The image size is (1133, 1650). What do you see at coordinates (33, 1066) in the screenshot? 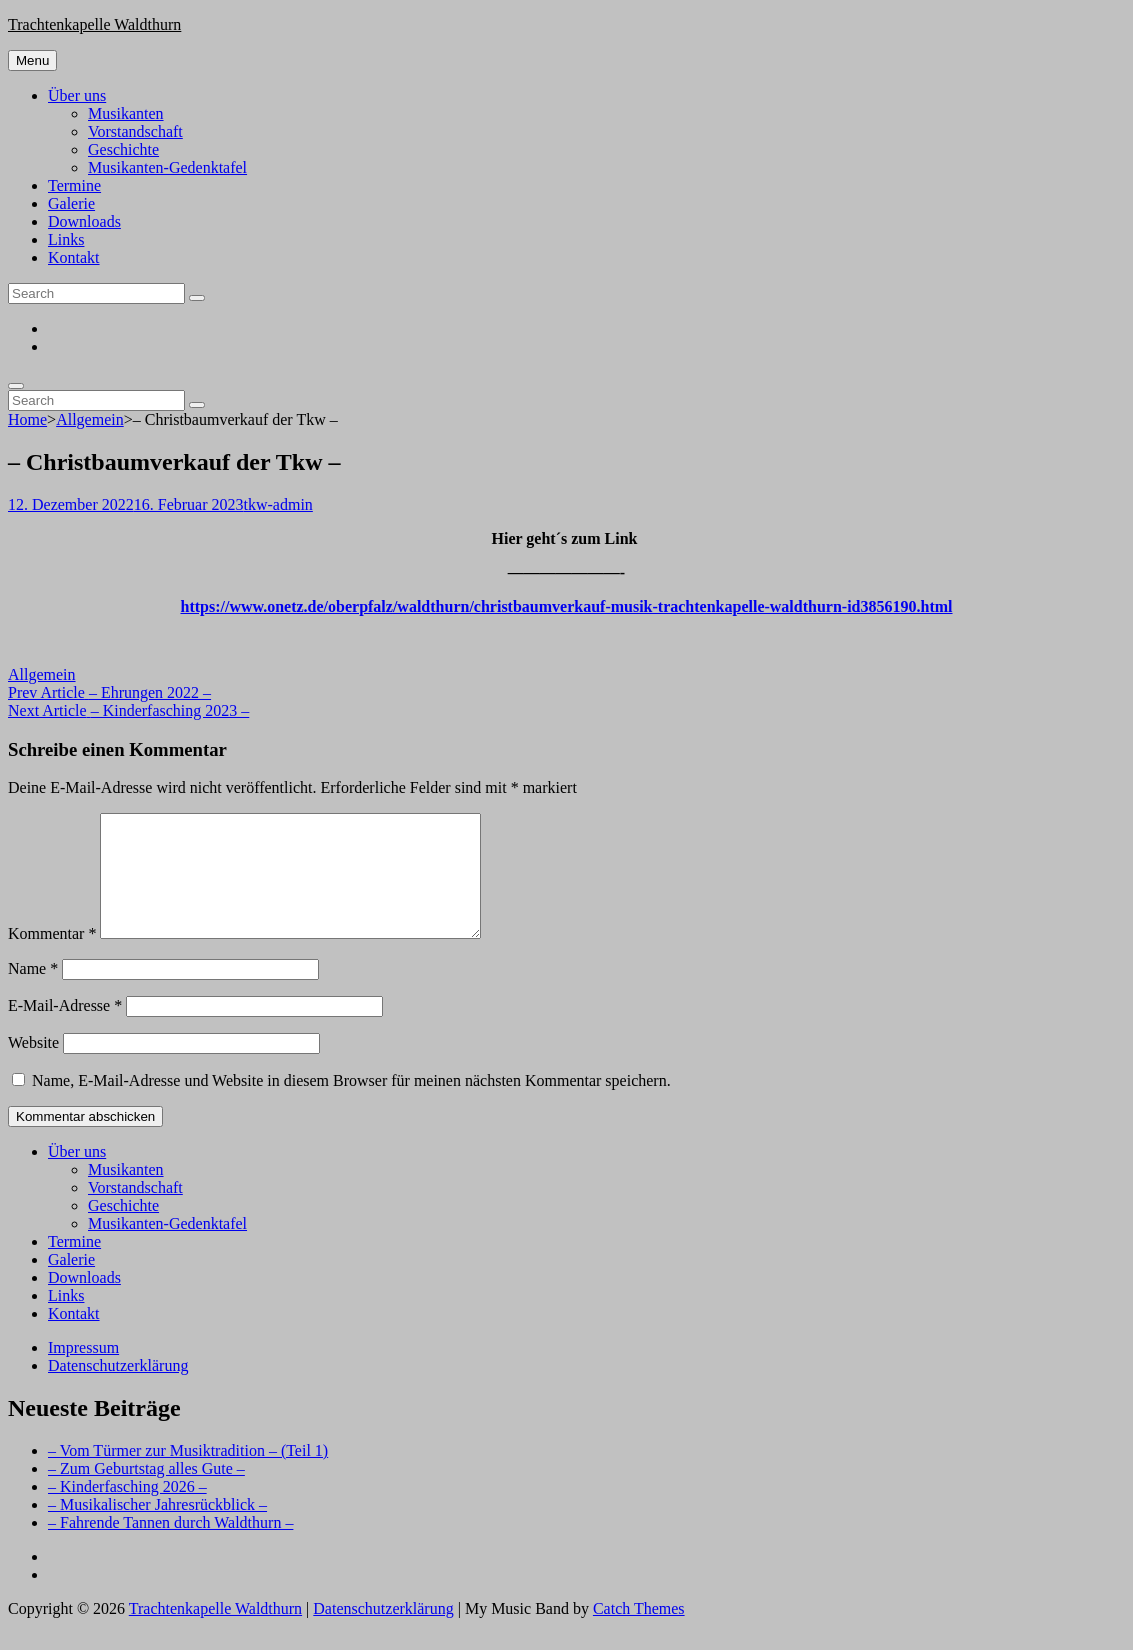
I see `Website` at bounding box center [33, 1066].